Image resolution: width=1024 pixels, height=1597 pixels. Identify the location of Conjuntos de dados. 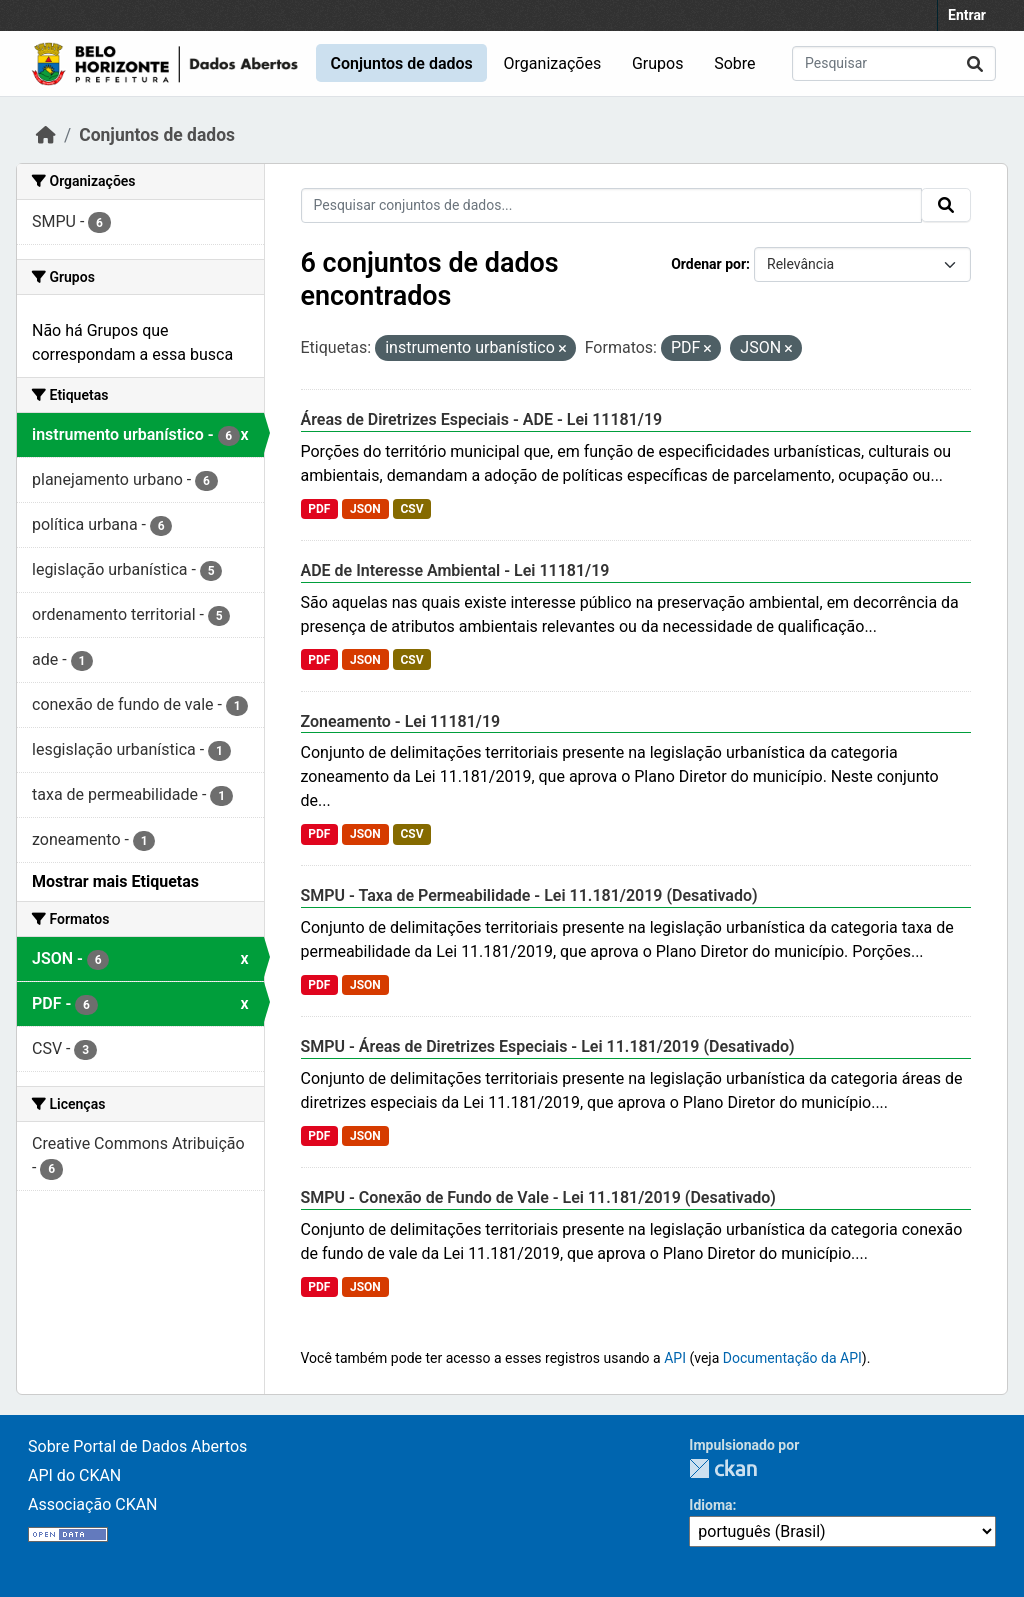
(401, 63).